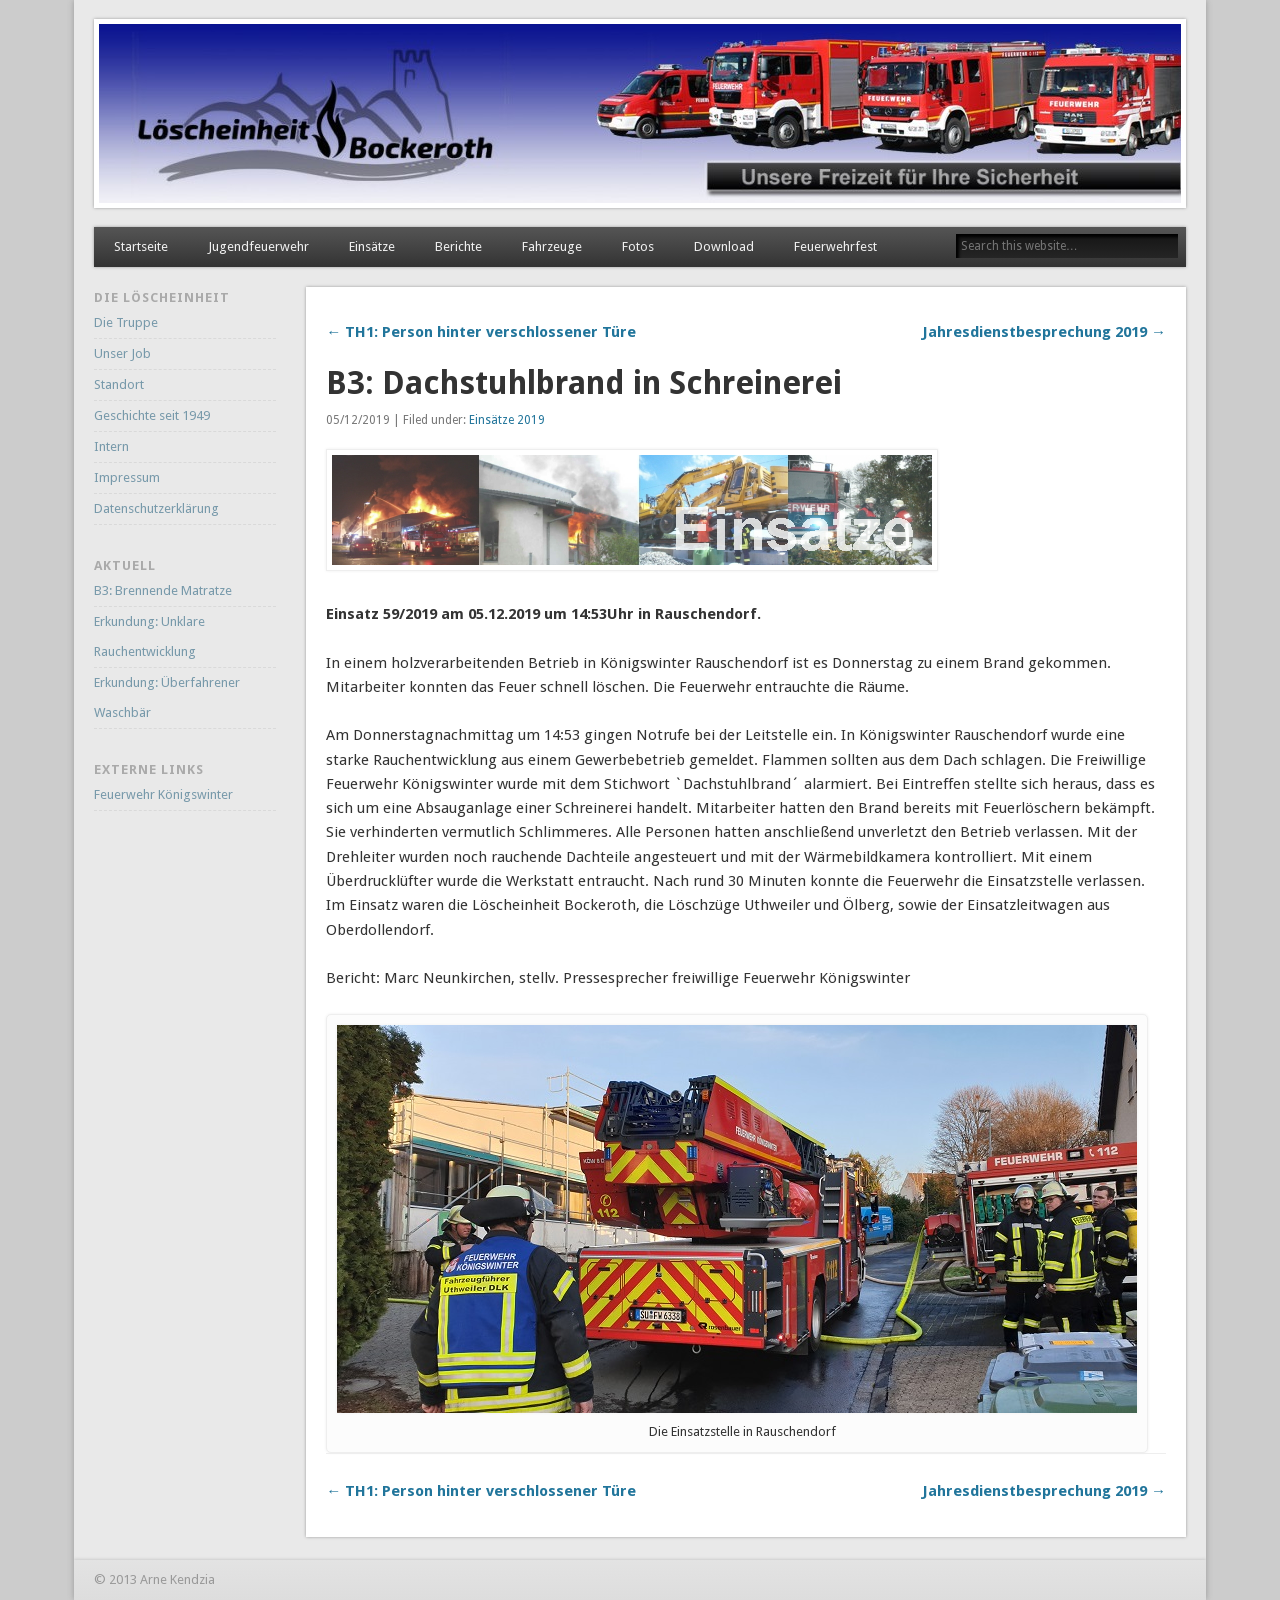  I want to click on Fotos, so click(638, 246).